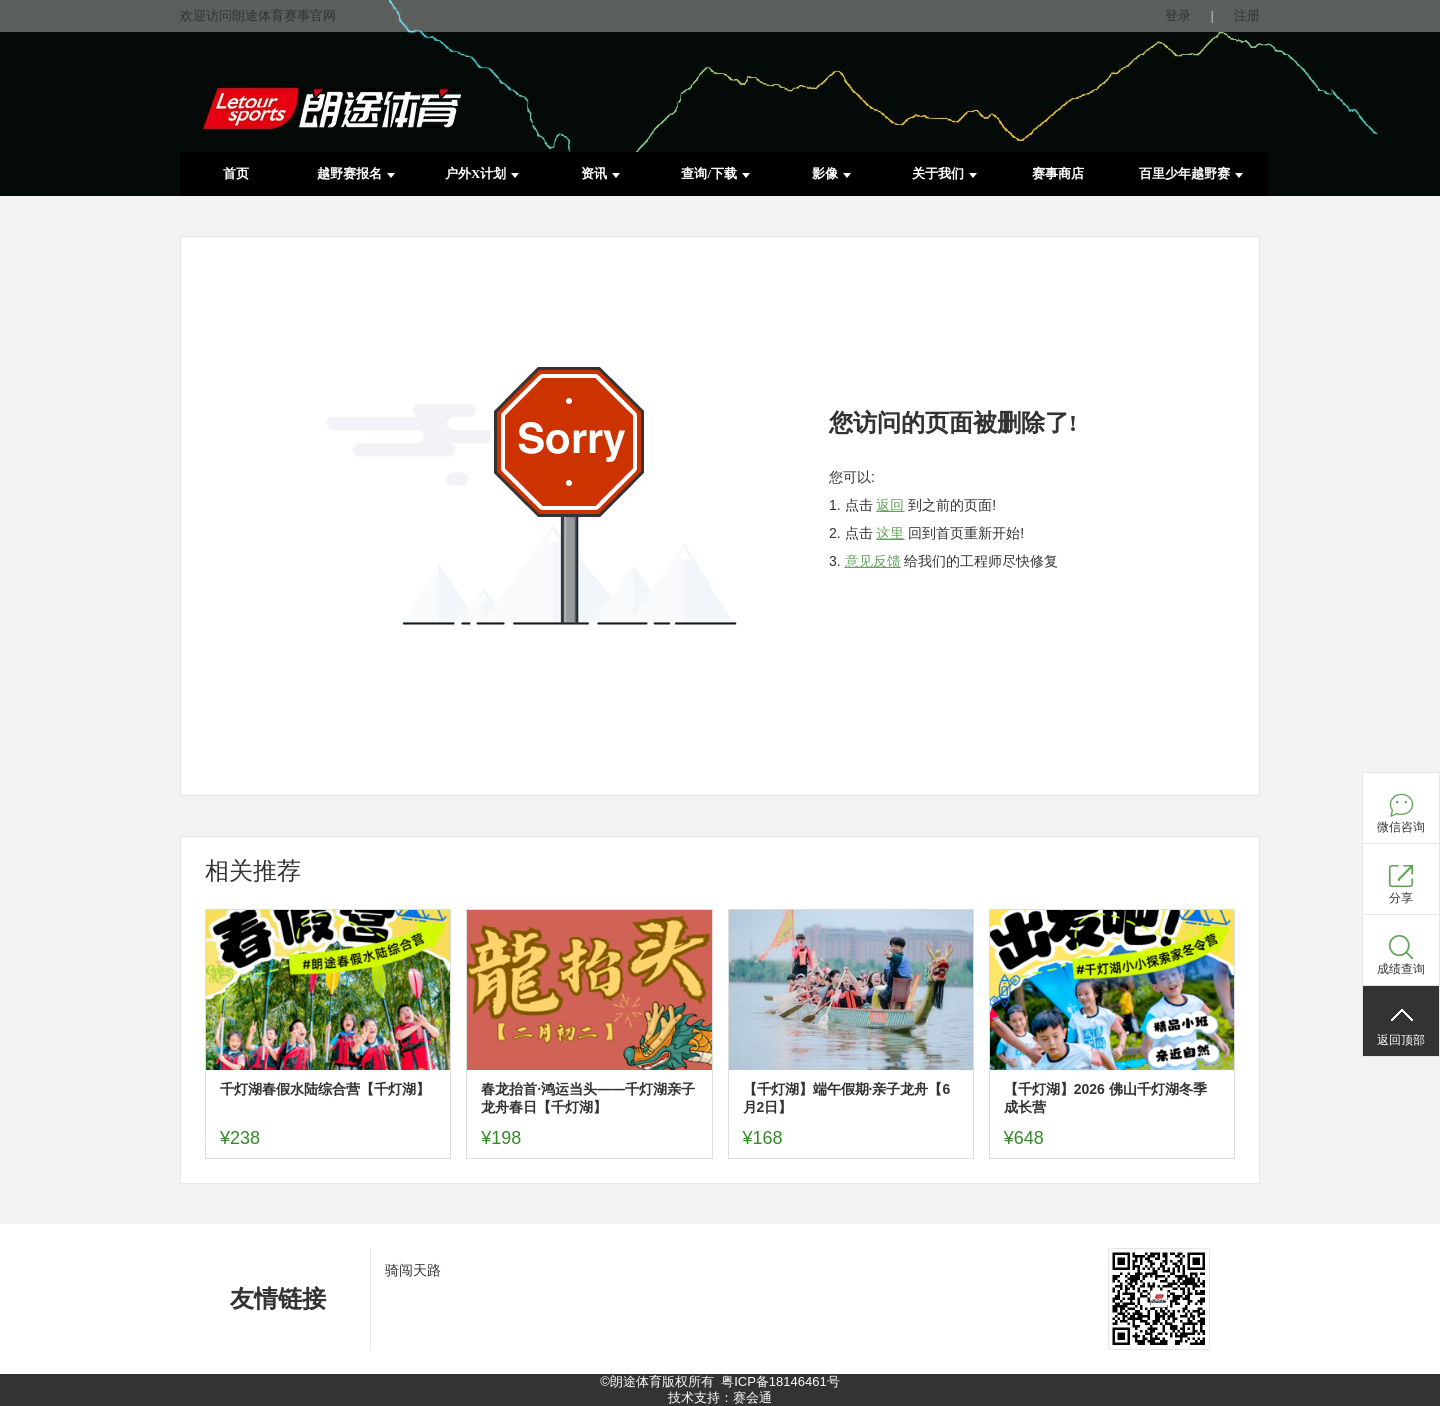 The image size is (1440, 1406). I want to click on 户外X计划, so click(482, 173).